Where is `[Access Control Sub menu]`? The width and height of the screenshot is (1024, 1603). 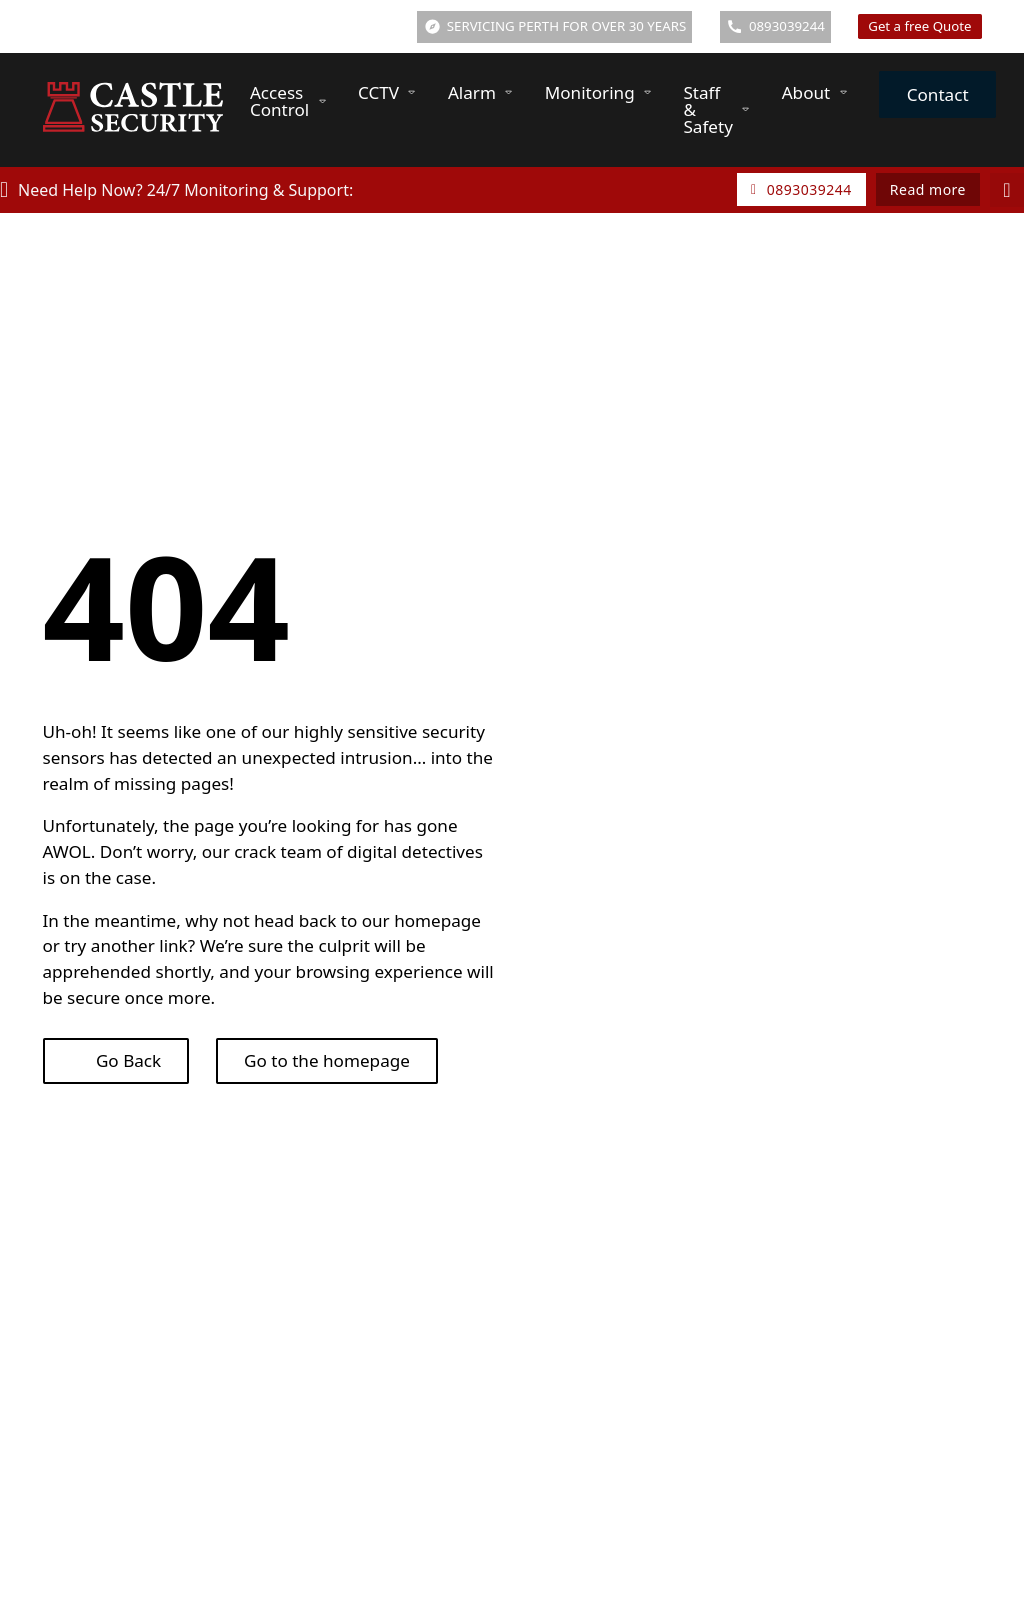 [Access Control Sub menu] is located at coordinates (322, 101).